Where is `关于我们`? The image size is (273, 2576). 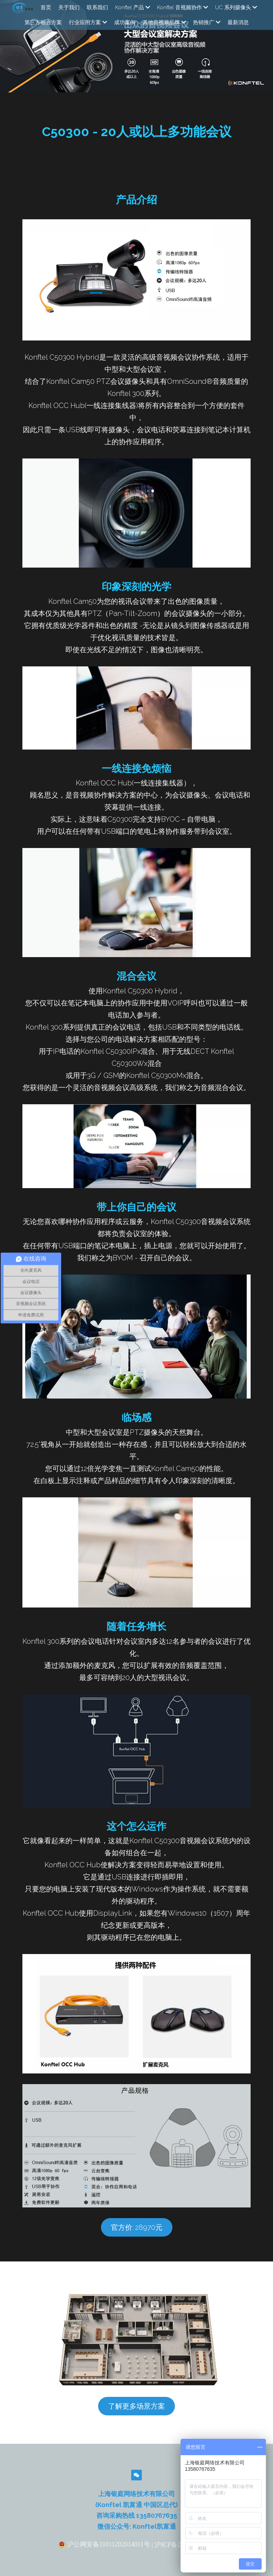 关于我们 is located at coordinates (69, 7).